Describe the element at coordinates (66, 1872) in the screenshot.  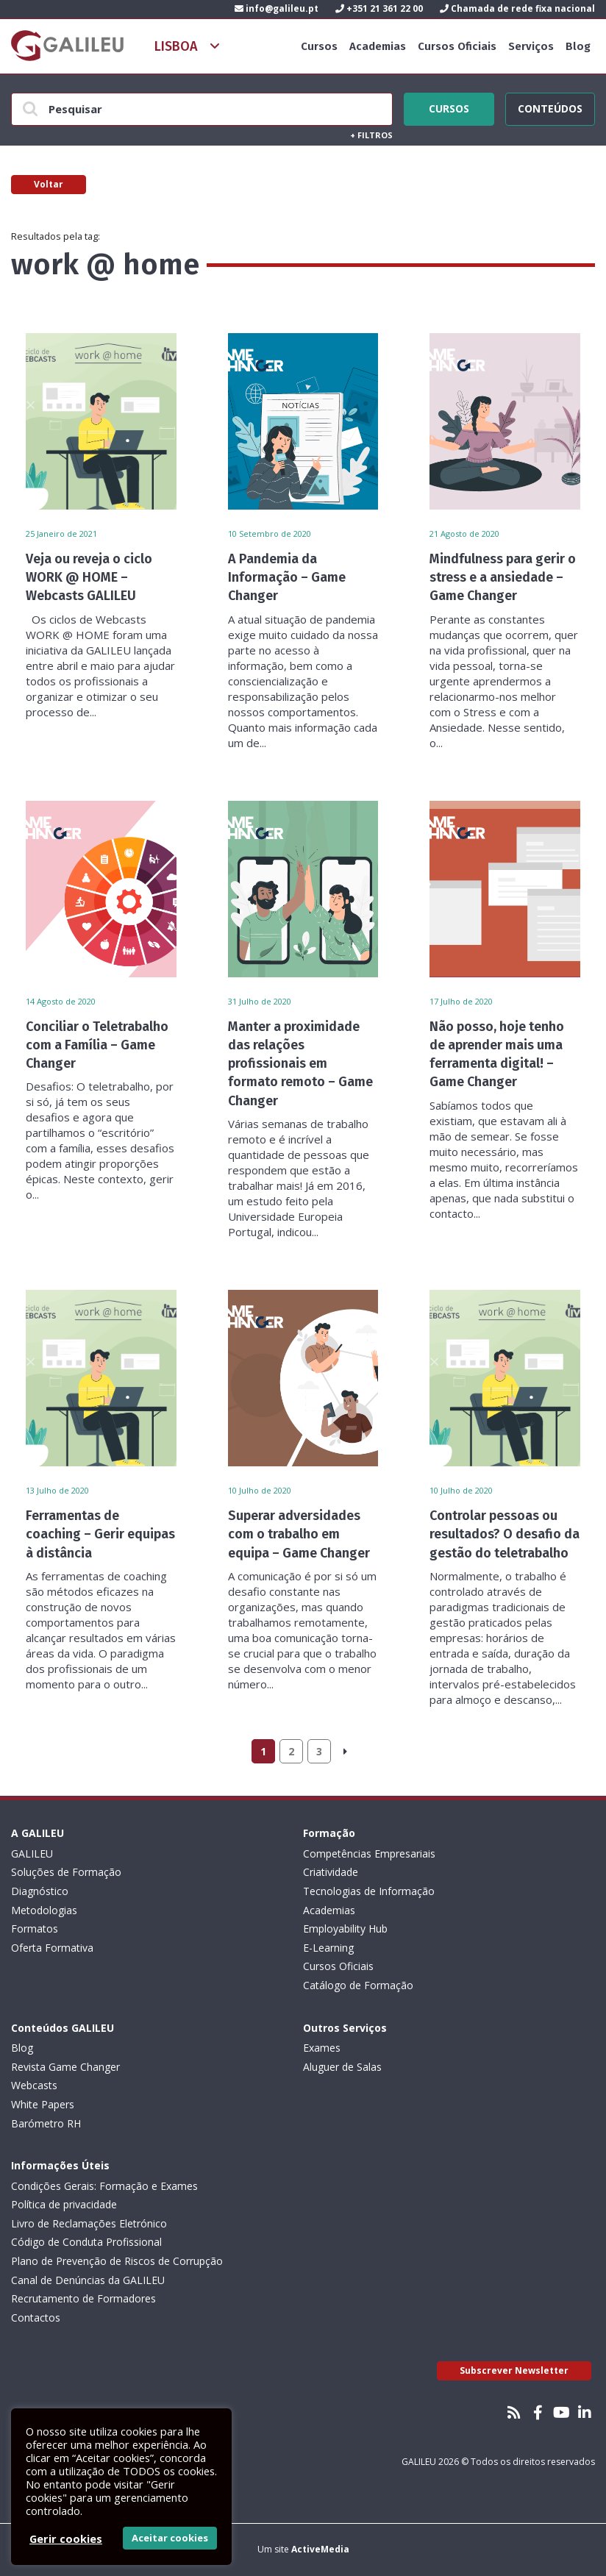
I see `Soluções de Formação` at that location.